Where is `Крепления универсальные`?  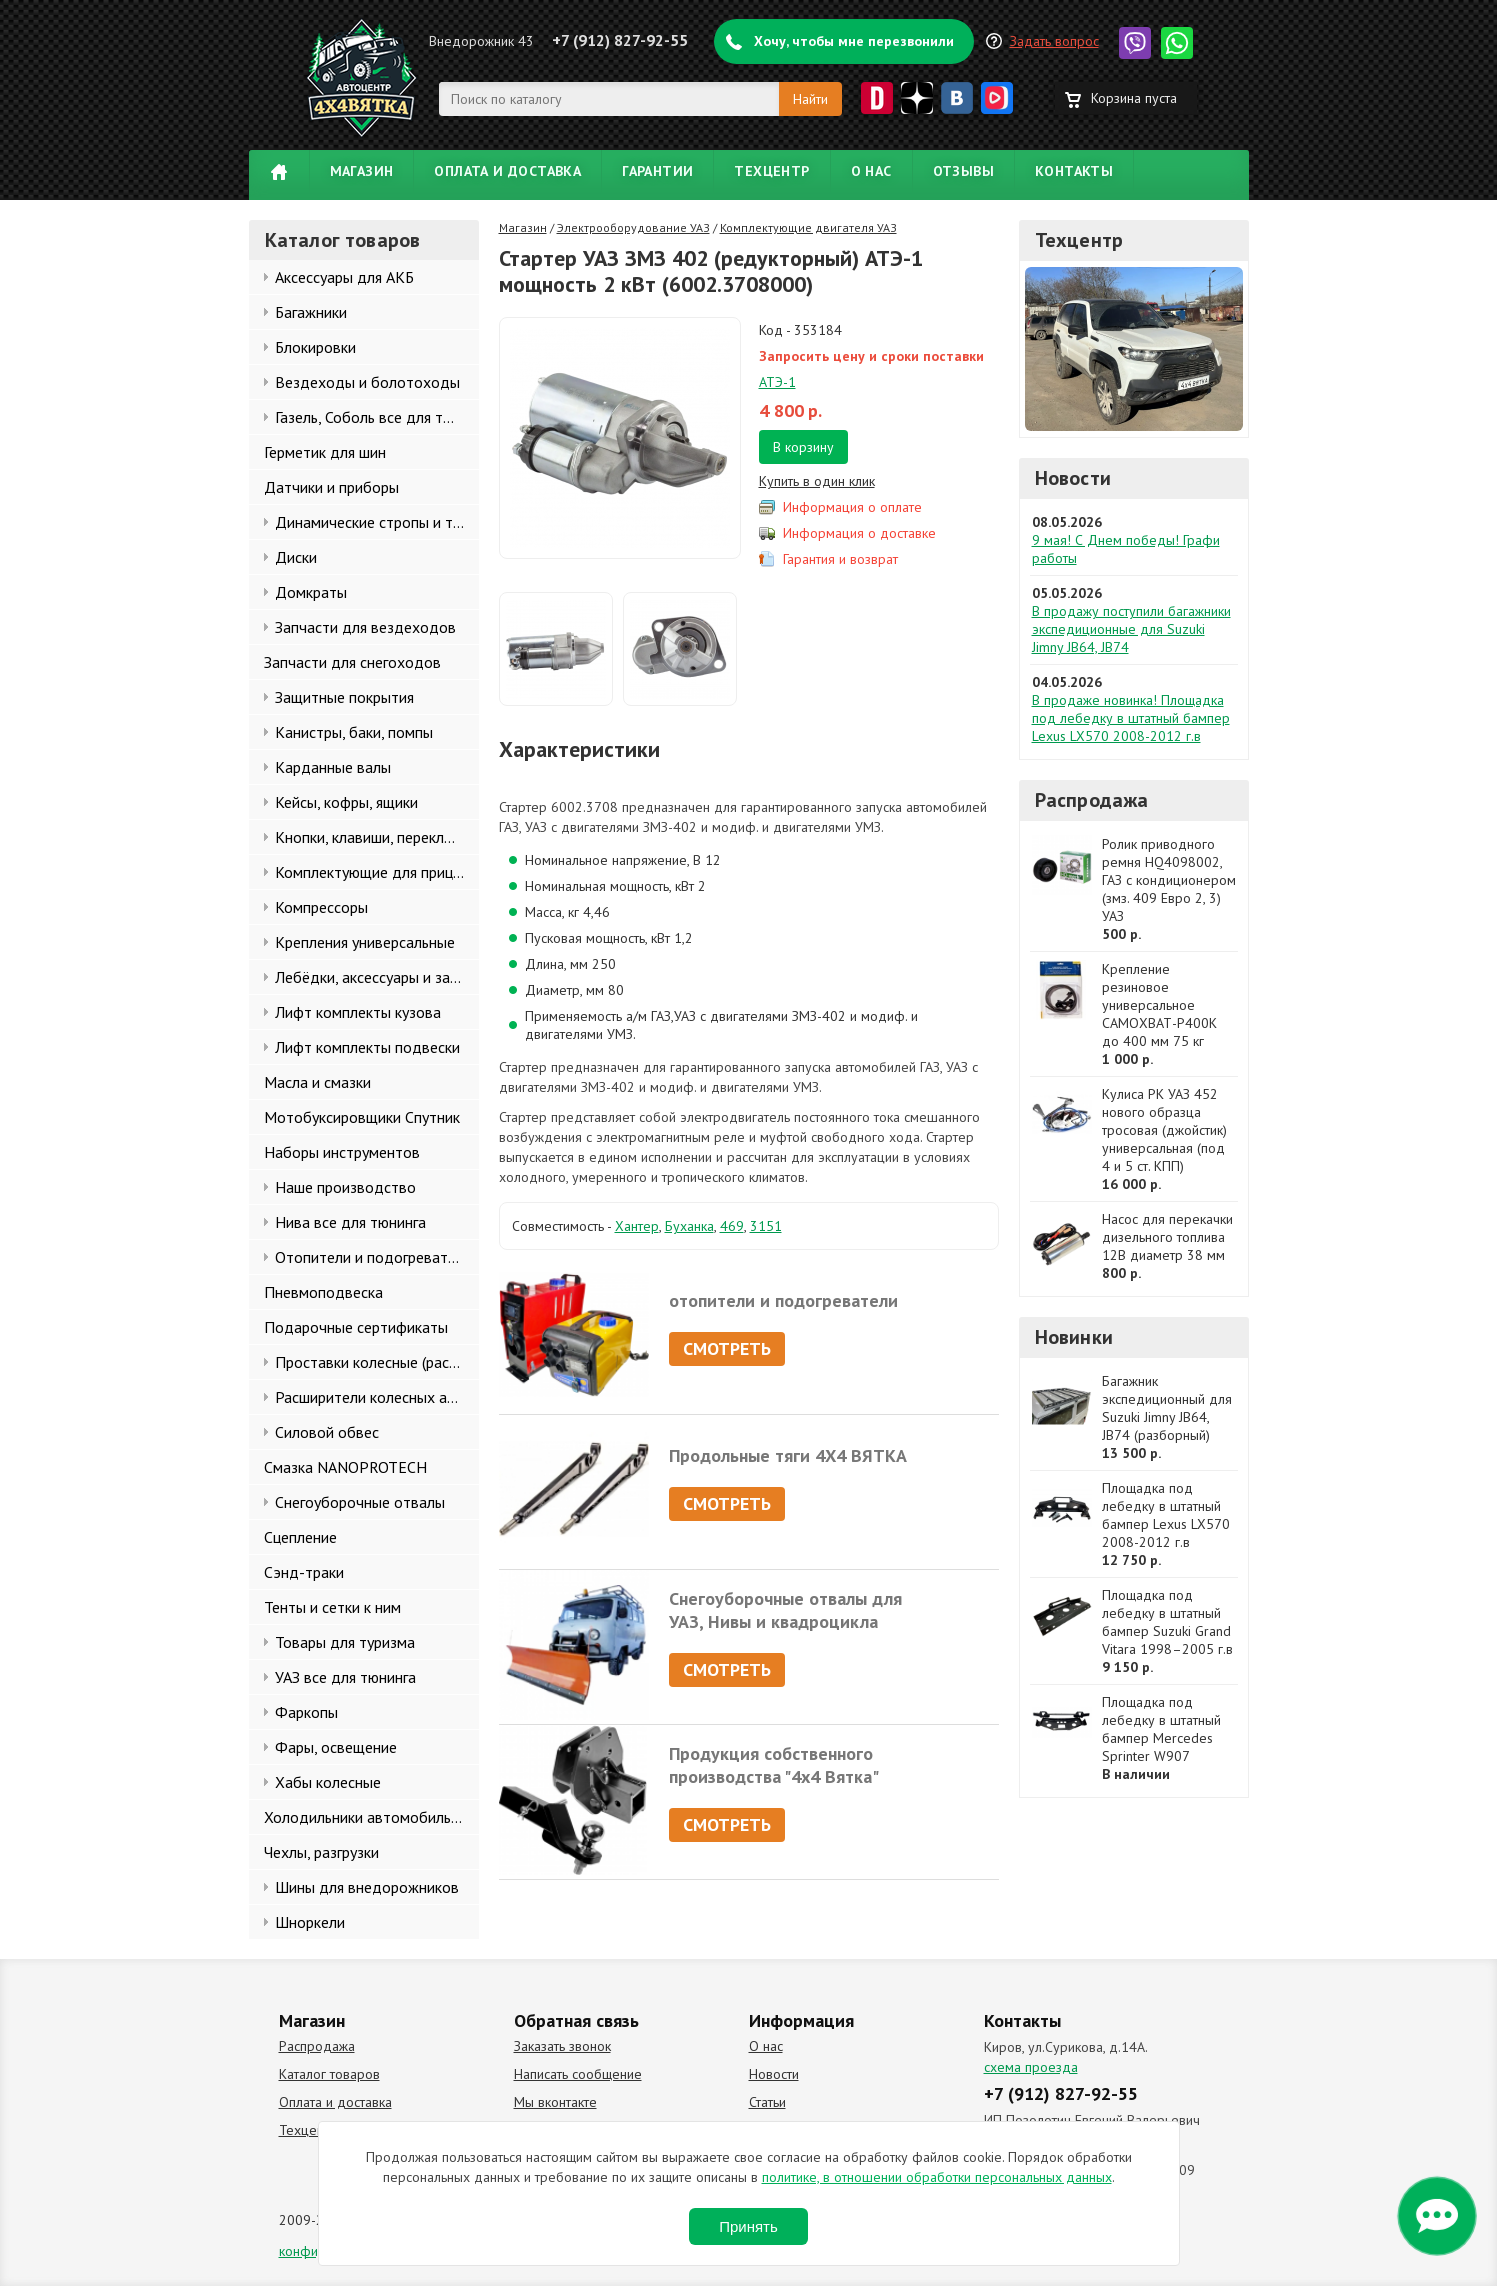 Крепления универсальные is located at coordinates (365, 942).